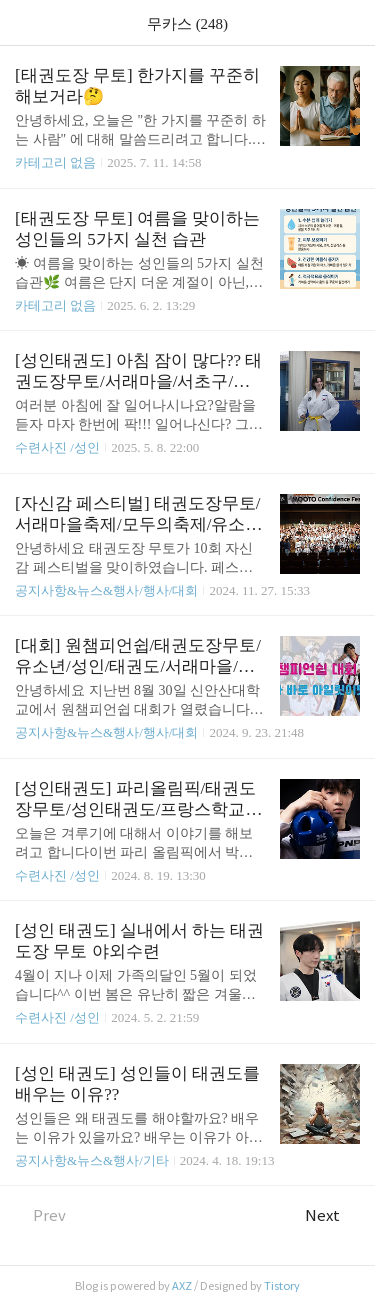  I want to click on Prev, so click(40, 1215).